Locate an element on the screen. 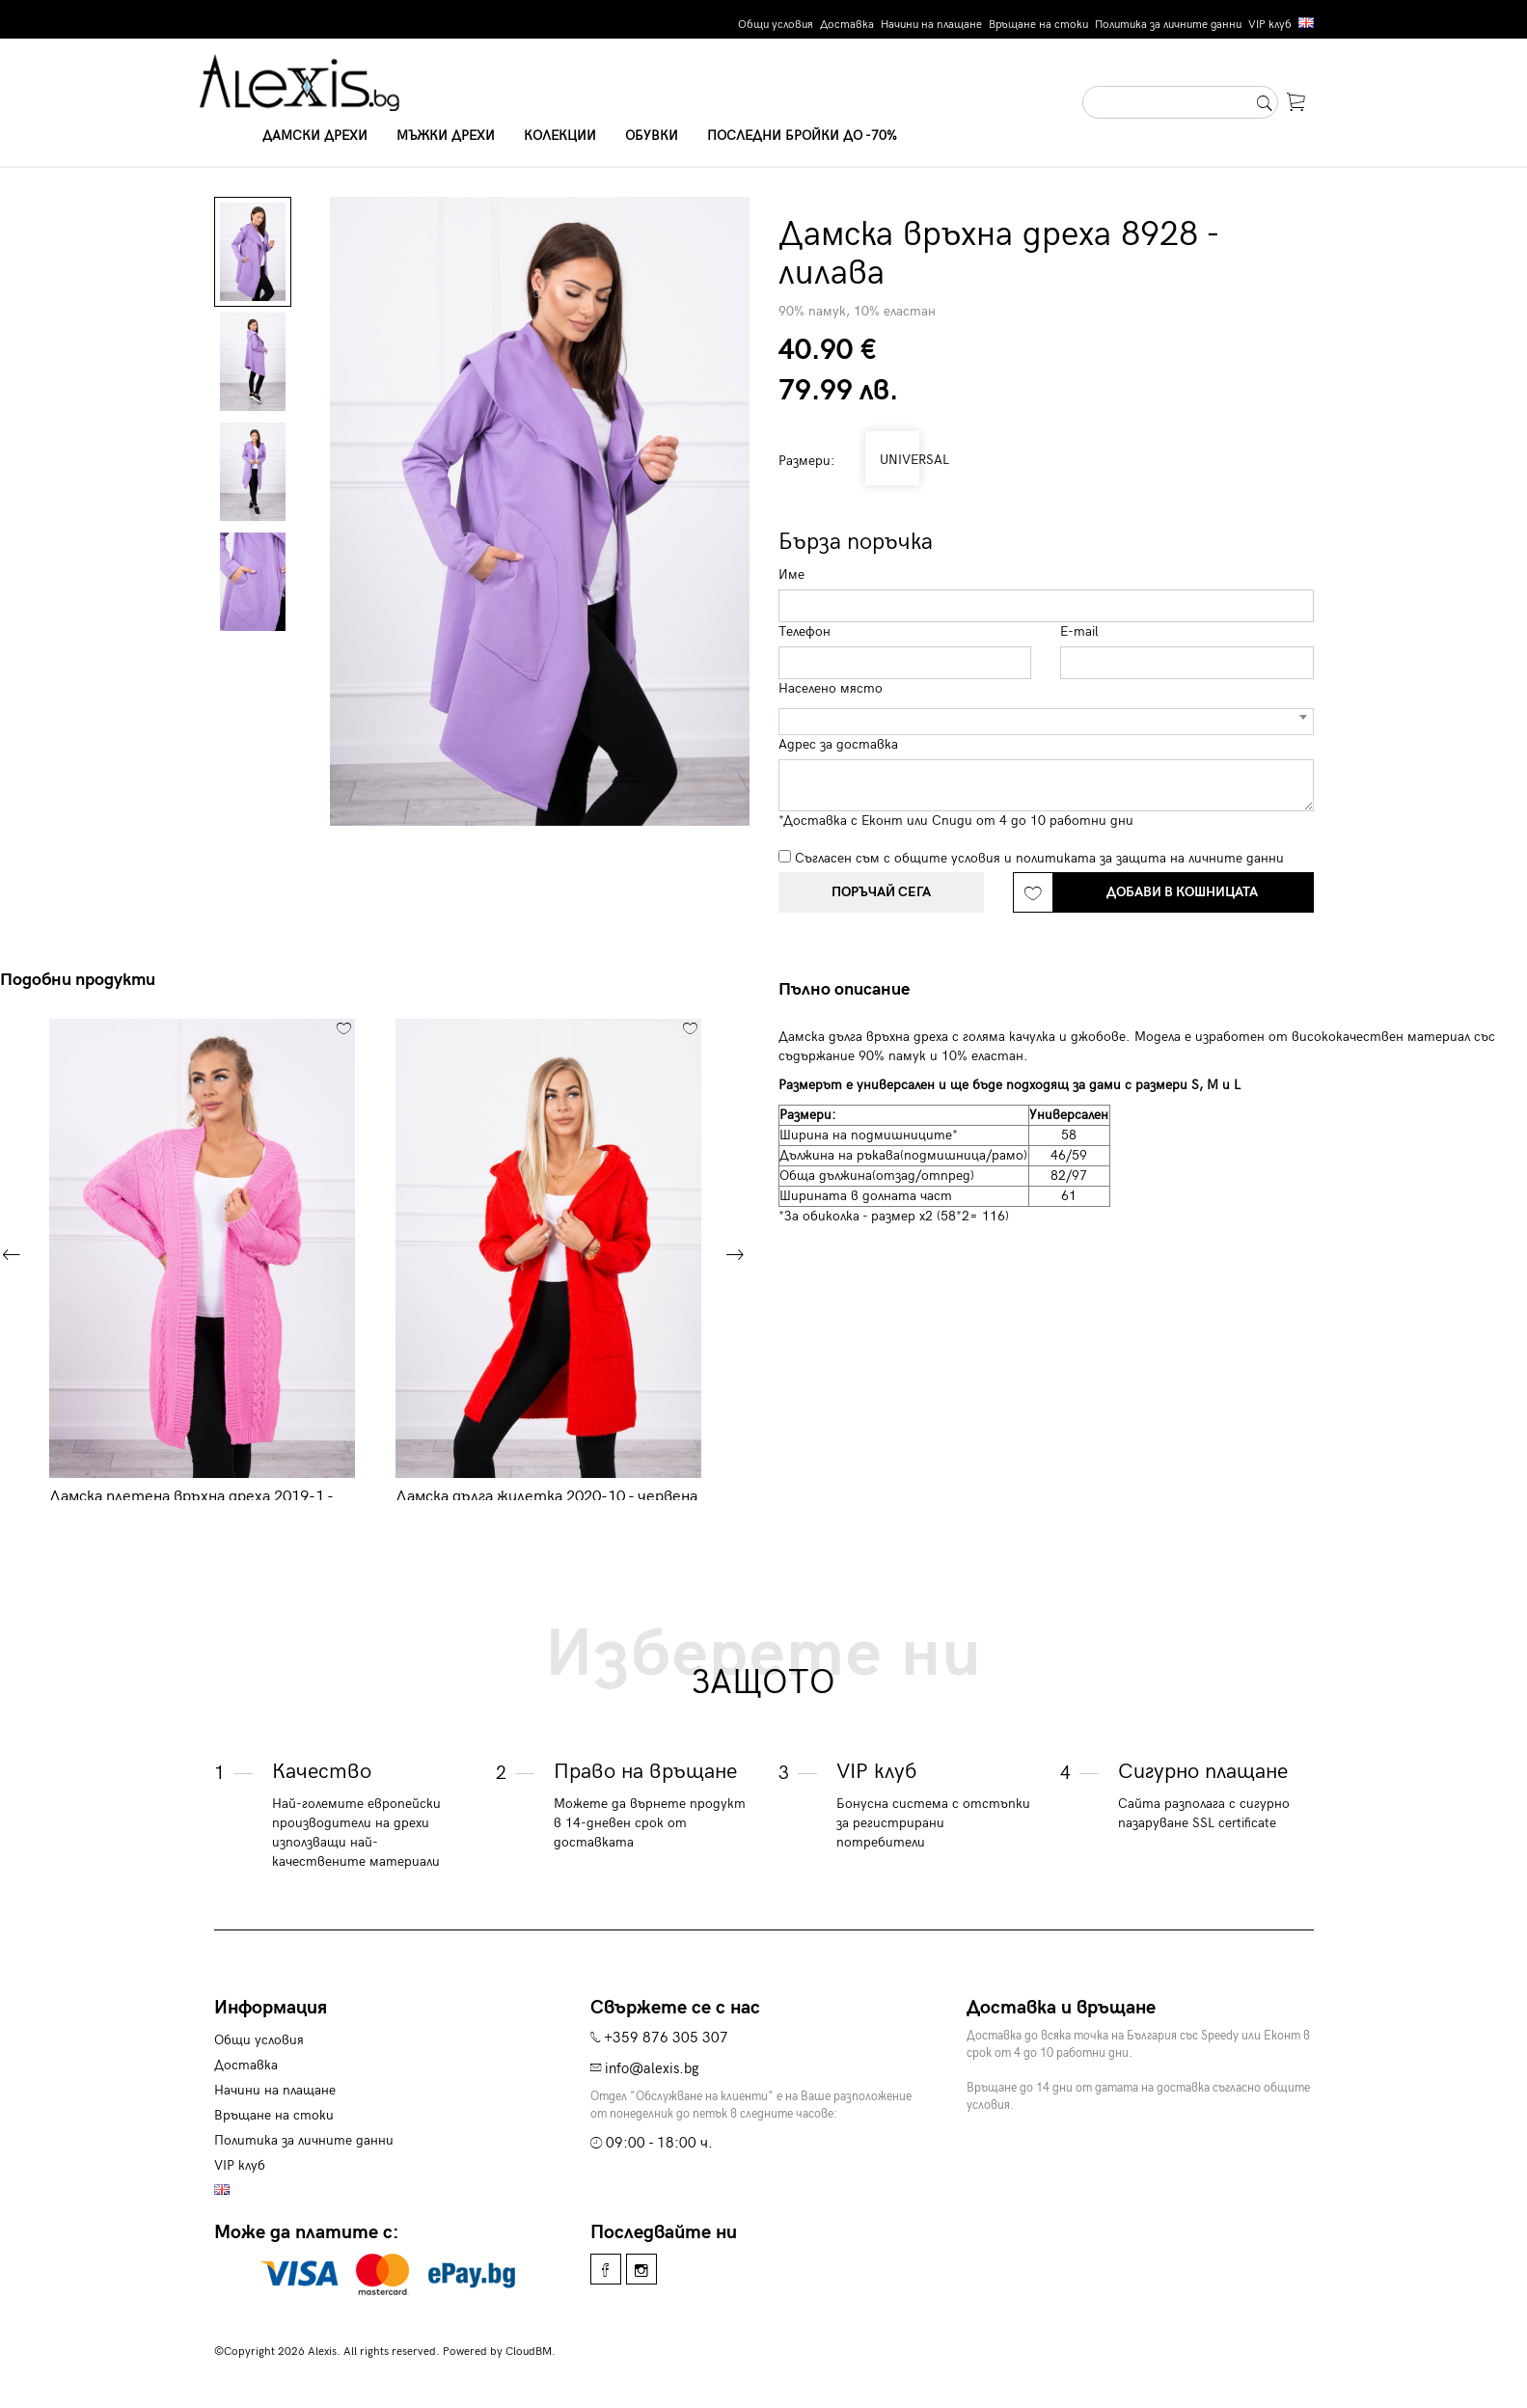  E-mail is located at coordinates (1079, 631).